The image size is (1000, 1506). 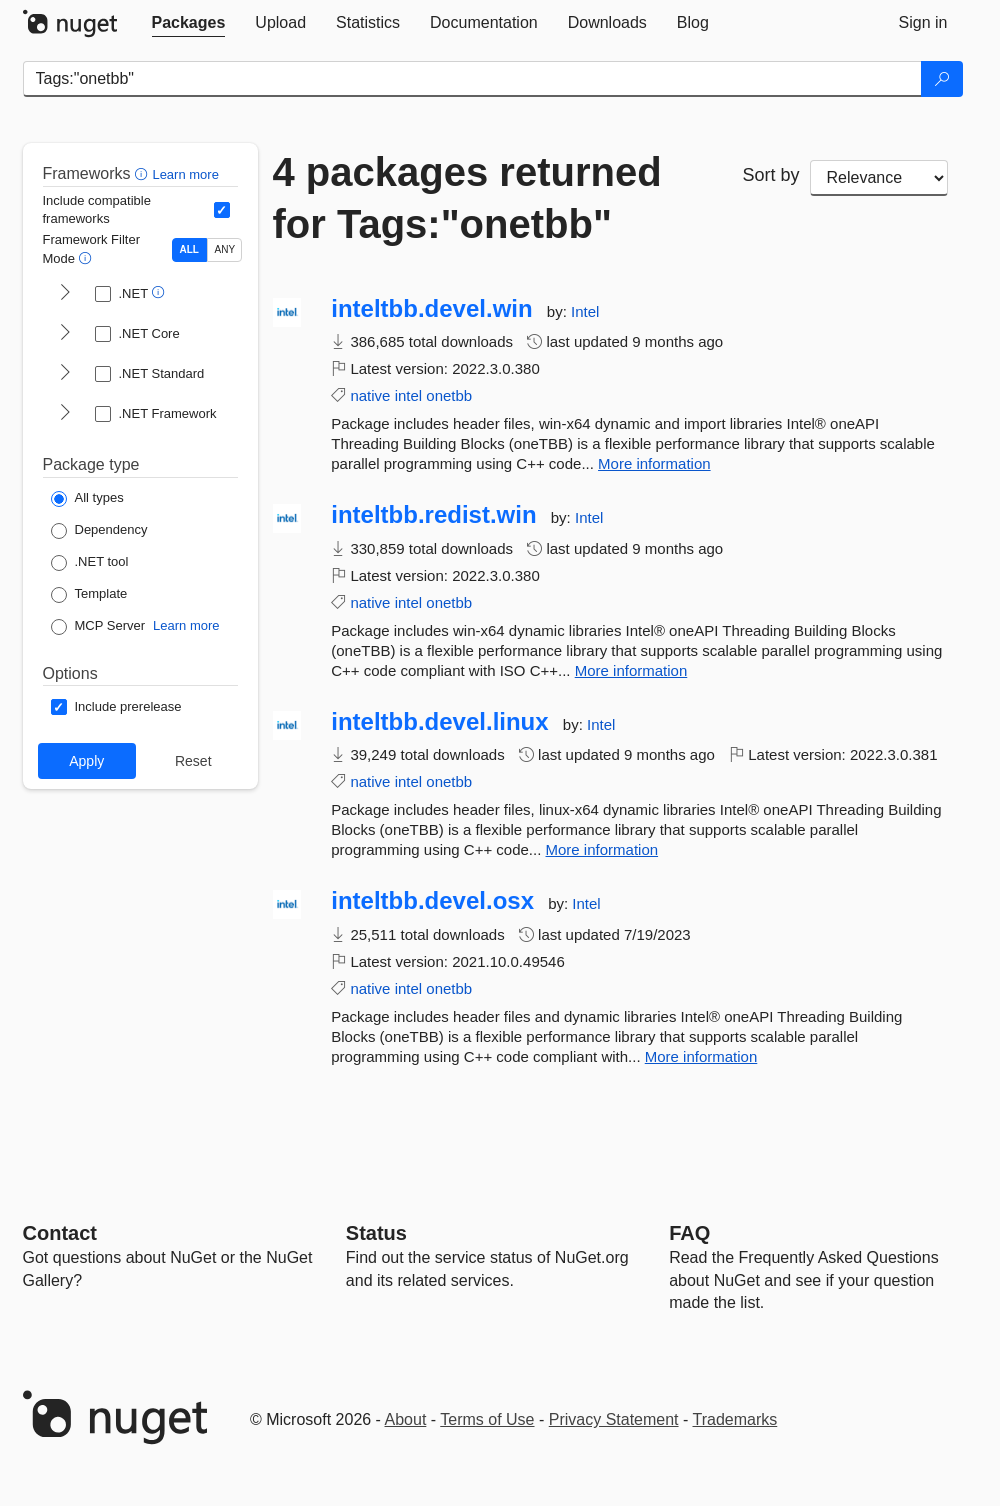 I want to click on Contact, so click(x=60, y=1233).